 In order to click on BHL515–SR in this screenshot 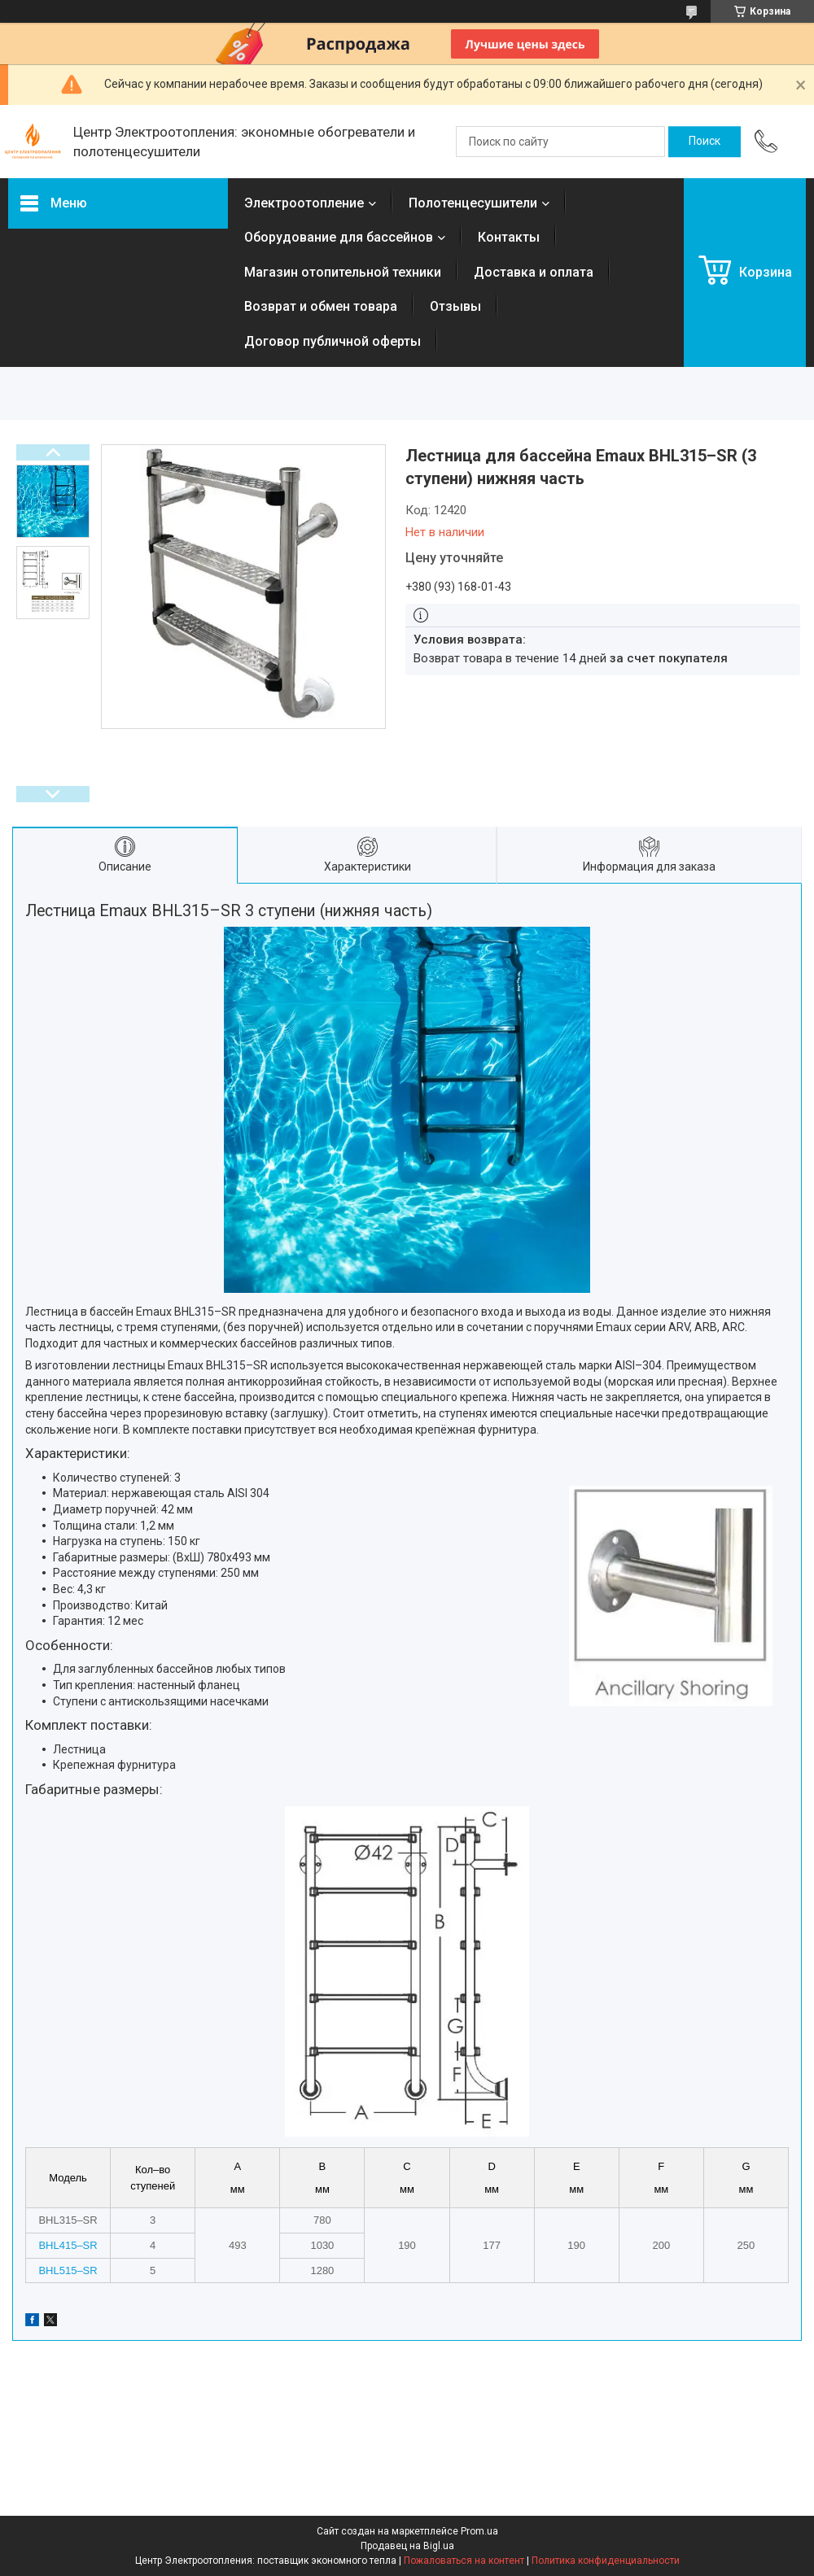, I will do `click(67, 2270)`.